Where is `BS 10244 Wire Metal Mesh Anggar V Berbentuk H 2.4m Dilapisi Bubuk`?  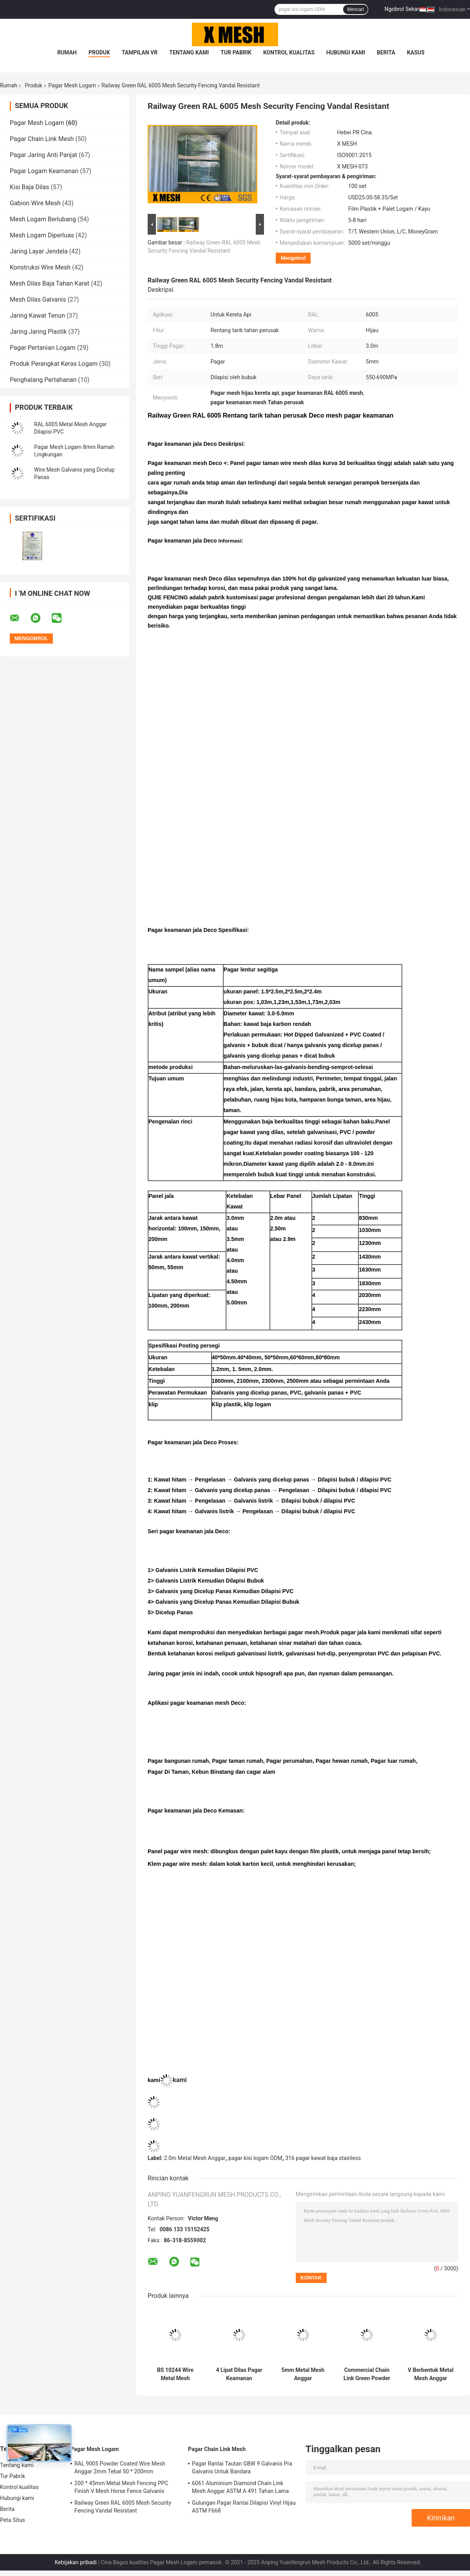 BS 10244 Wire Metal Mesh Anggar V Berbentuk H 2.4m Dilapisi Bubuk is located at coordinates (175, 2374).